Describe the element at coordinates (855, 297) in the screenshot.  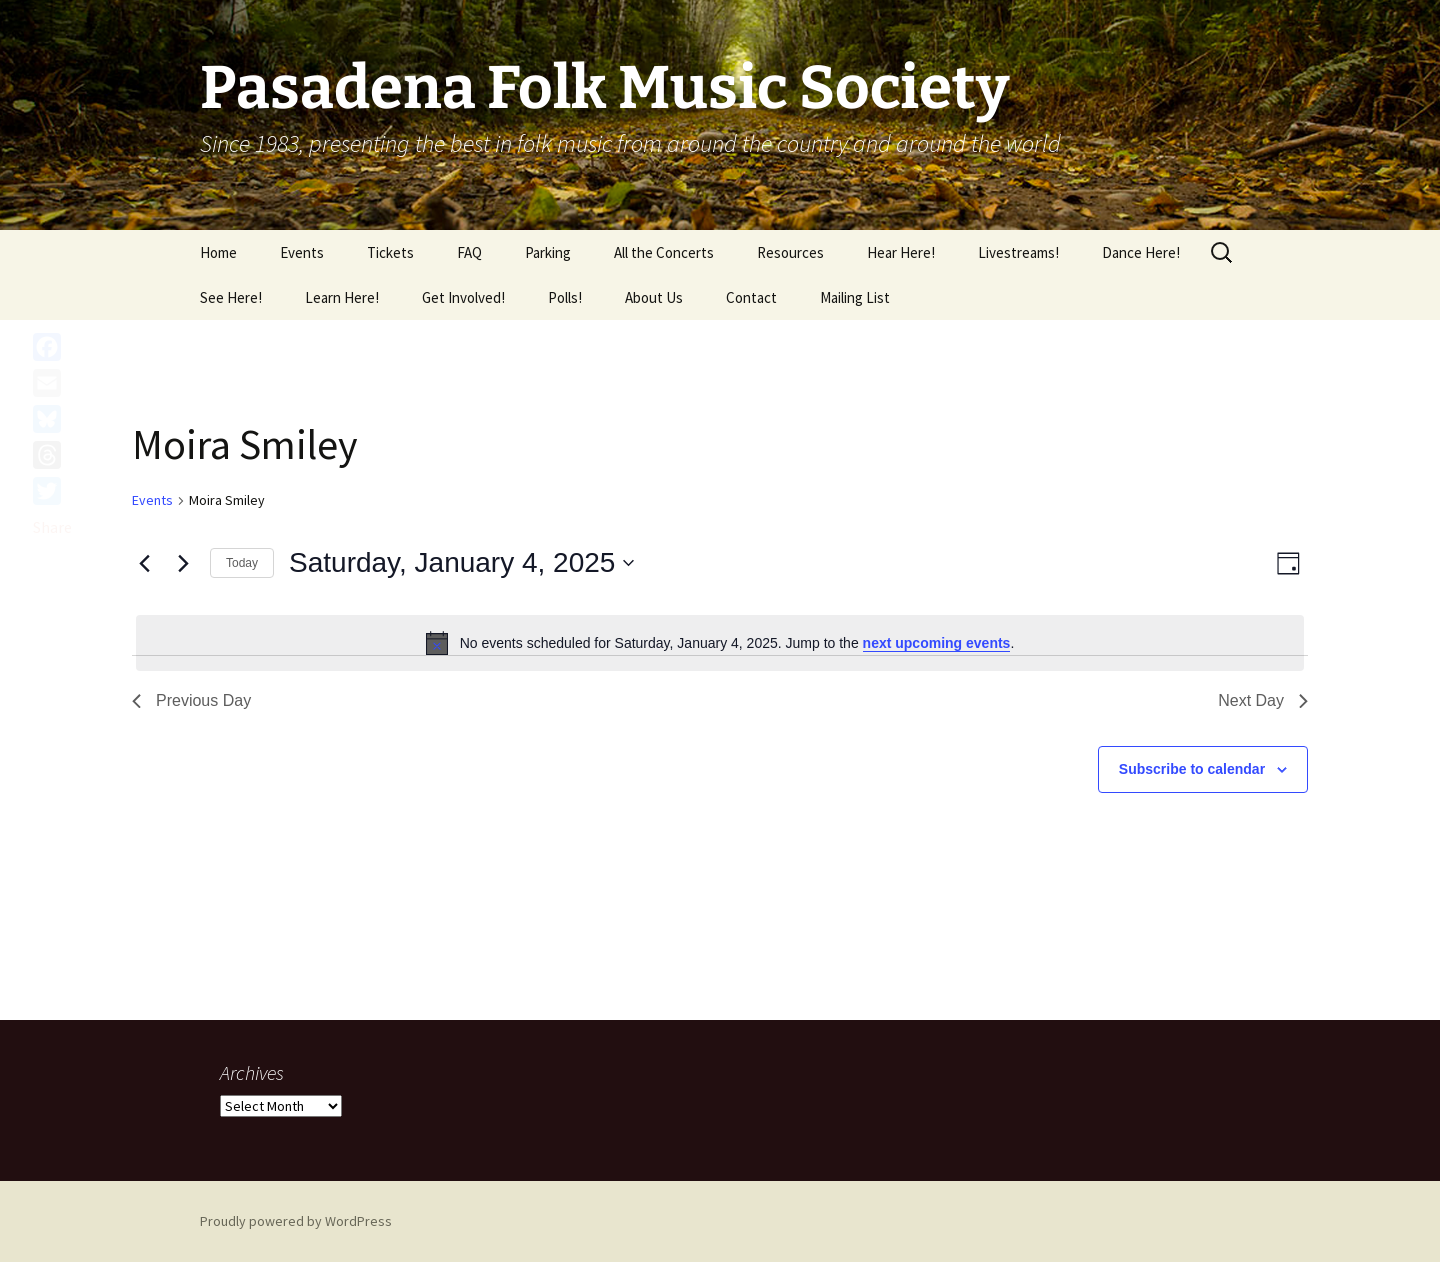
I see `Mailing List` at that location.